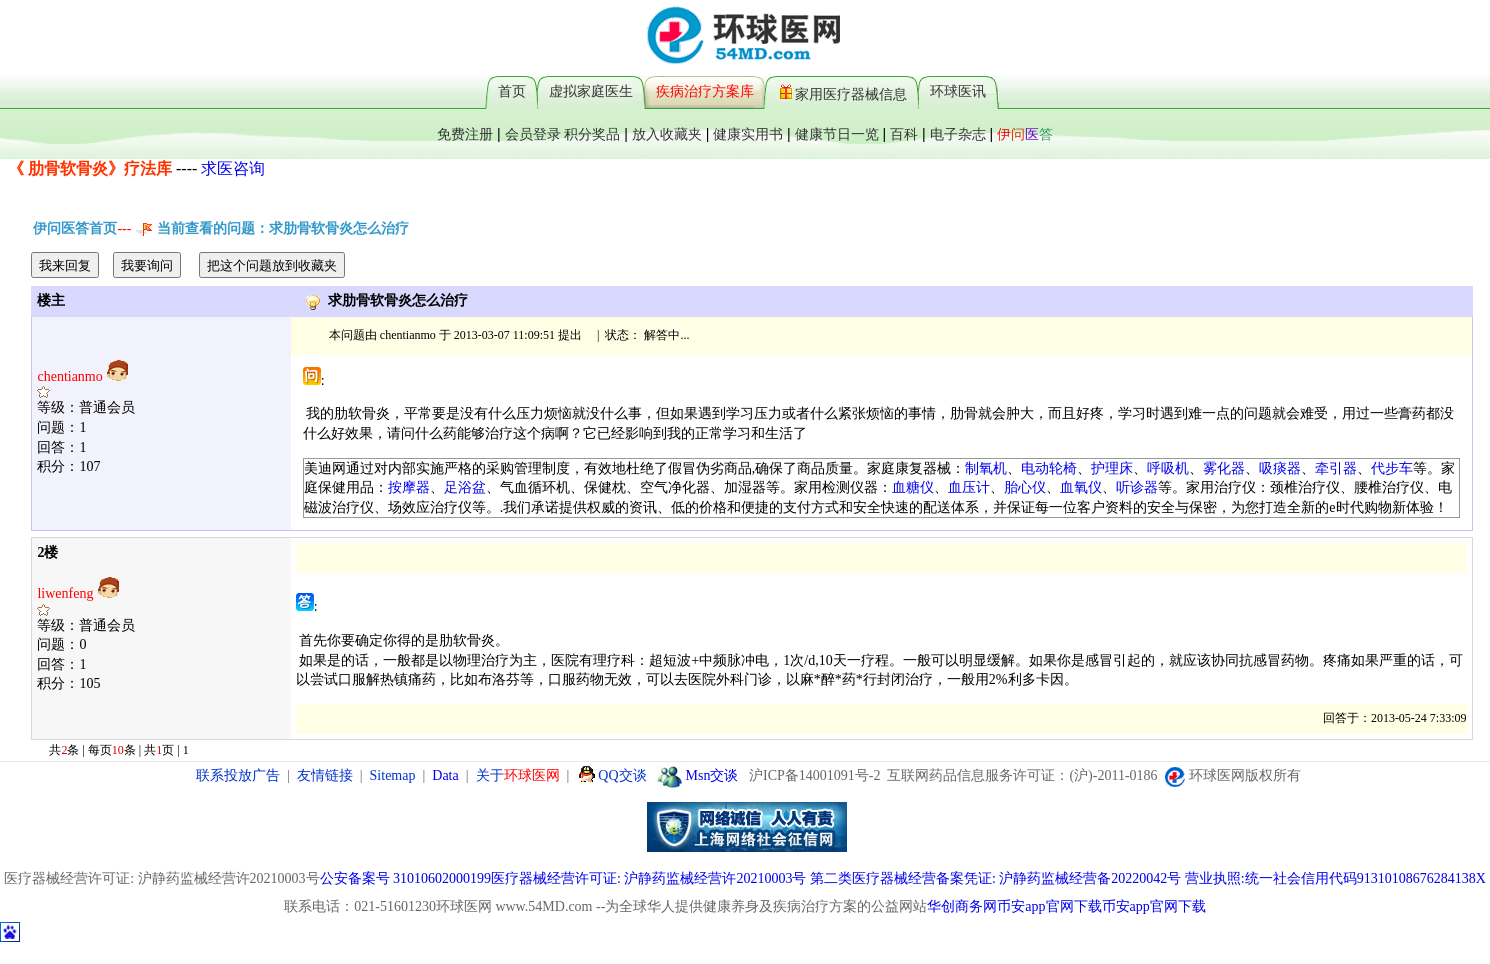  I want to click on 家用医疗器械信息, so click(843, 91).